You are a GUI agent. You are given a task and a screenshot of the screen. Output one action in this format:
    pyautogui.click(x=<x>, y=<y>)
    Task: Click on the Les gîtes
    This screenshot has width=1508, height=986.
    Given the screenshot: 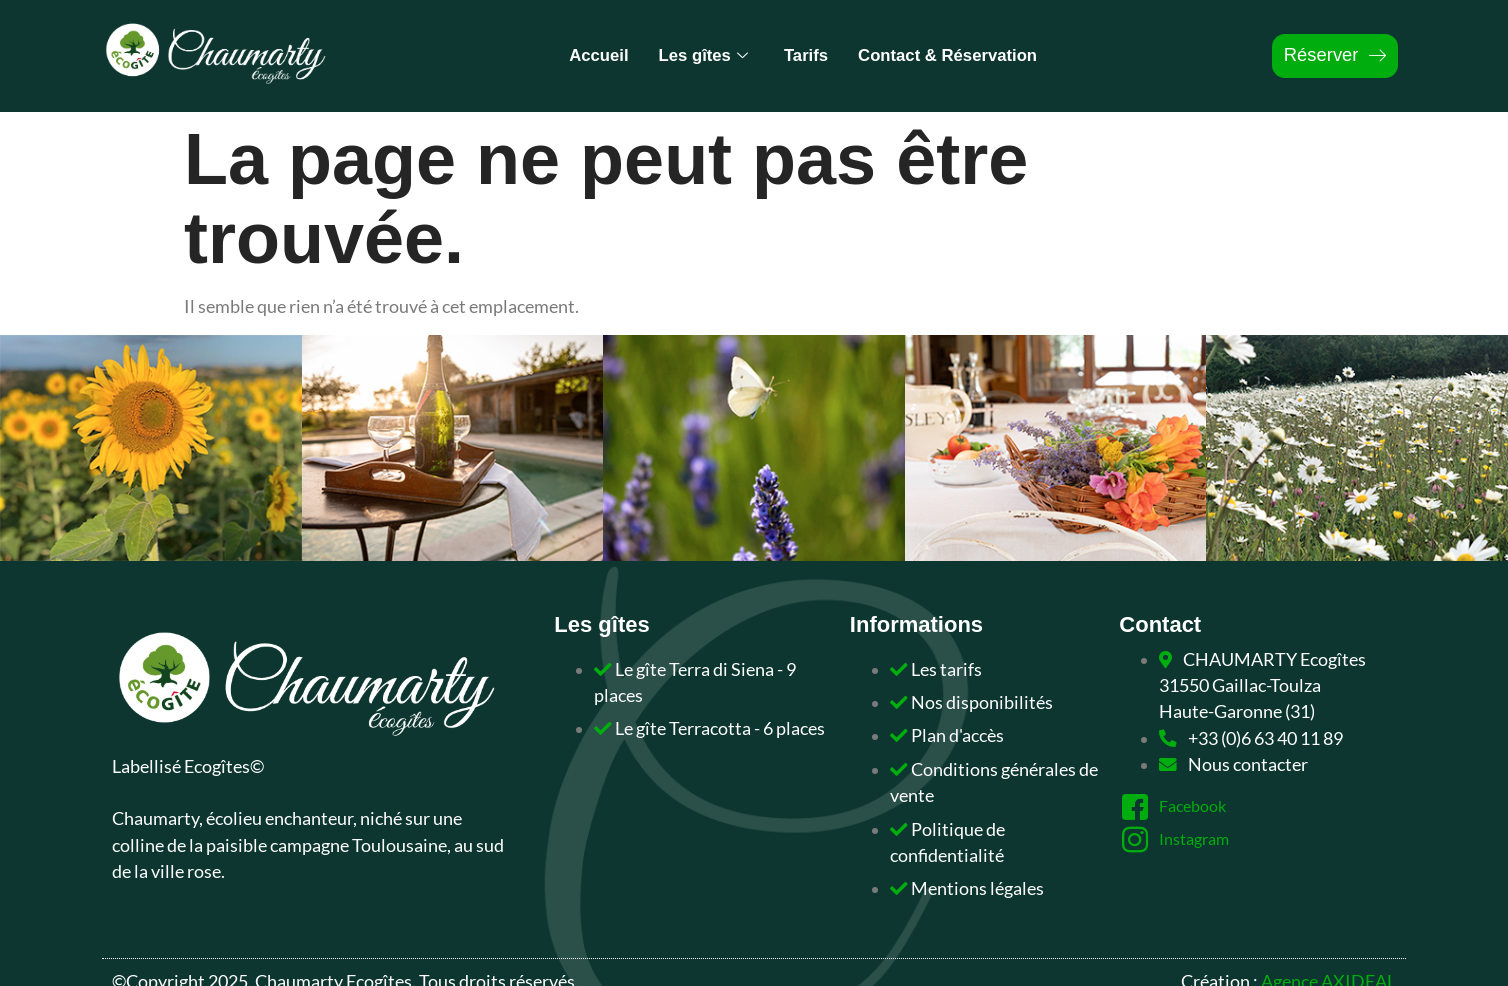 What is the action you would take?
    pyautogui.click(x=694, y=55)
    